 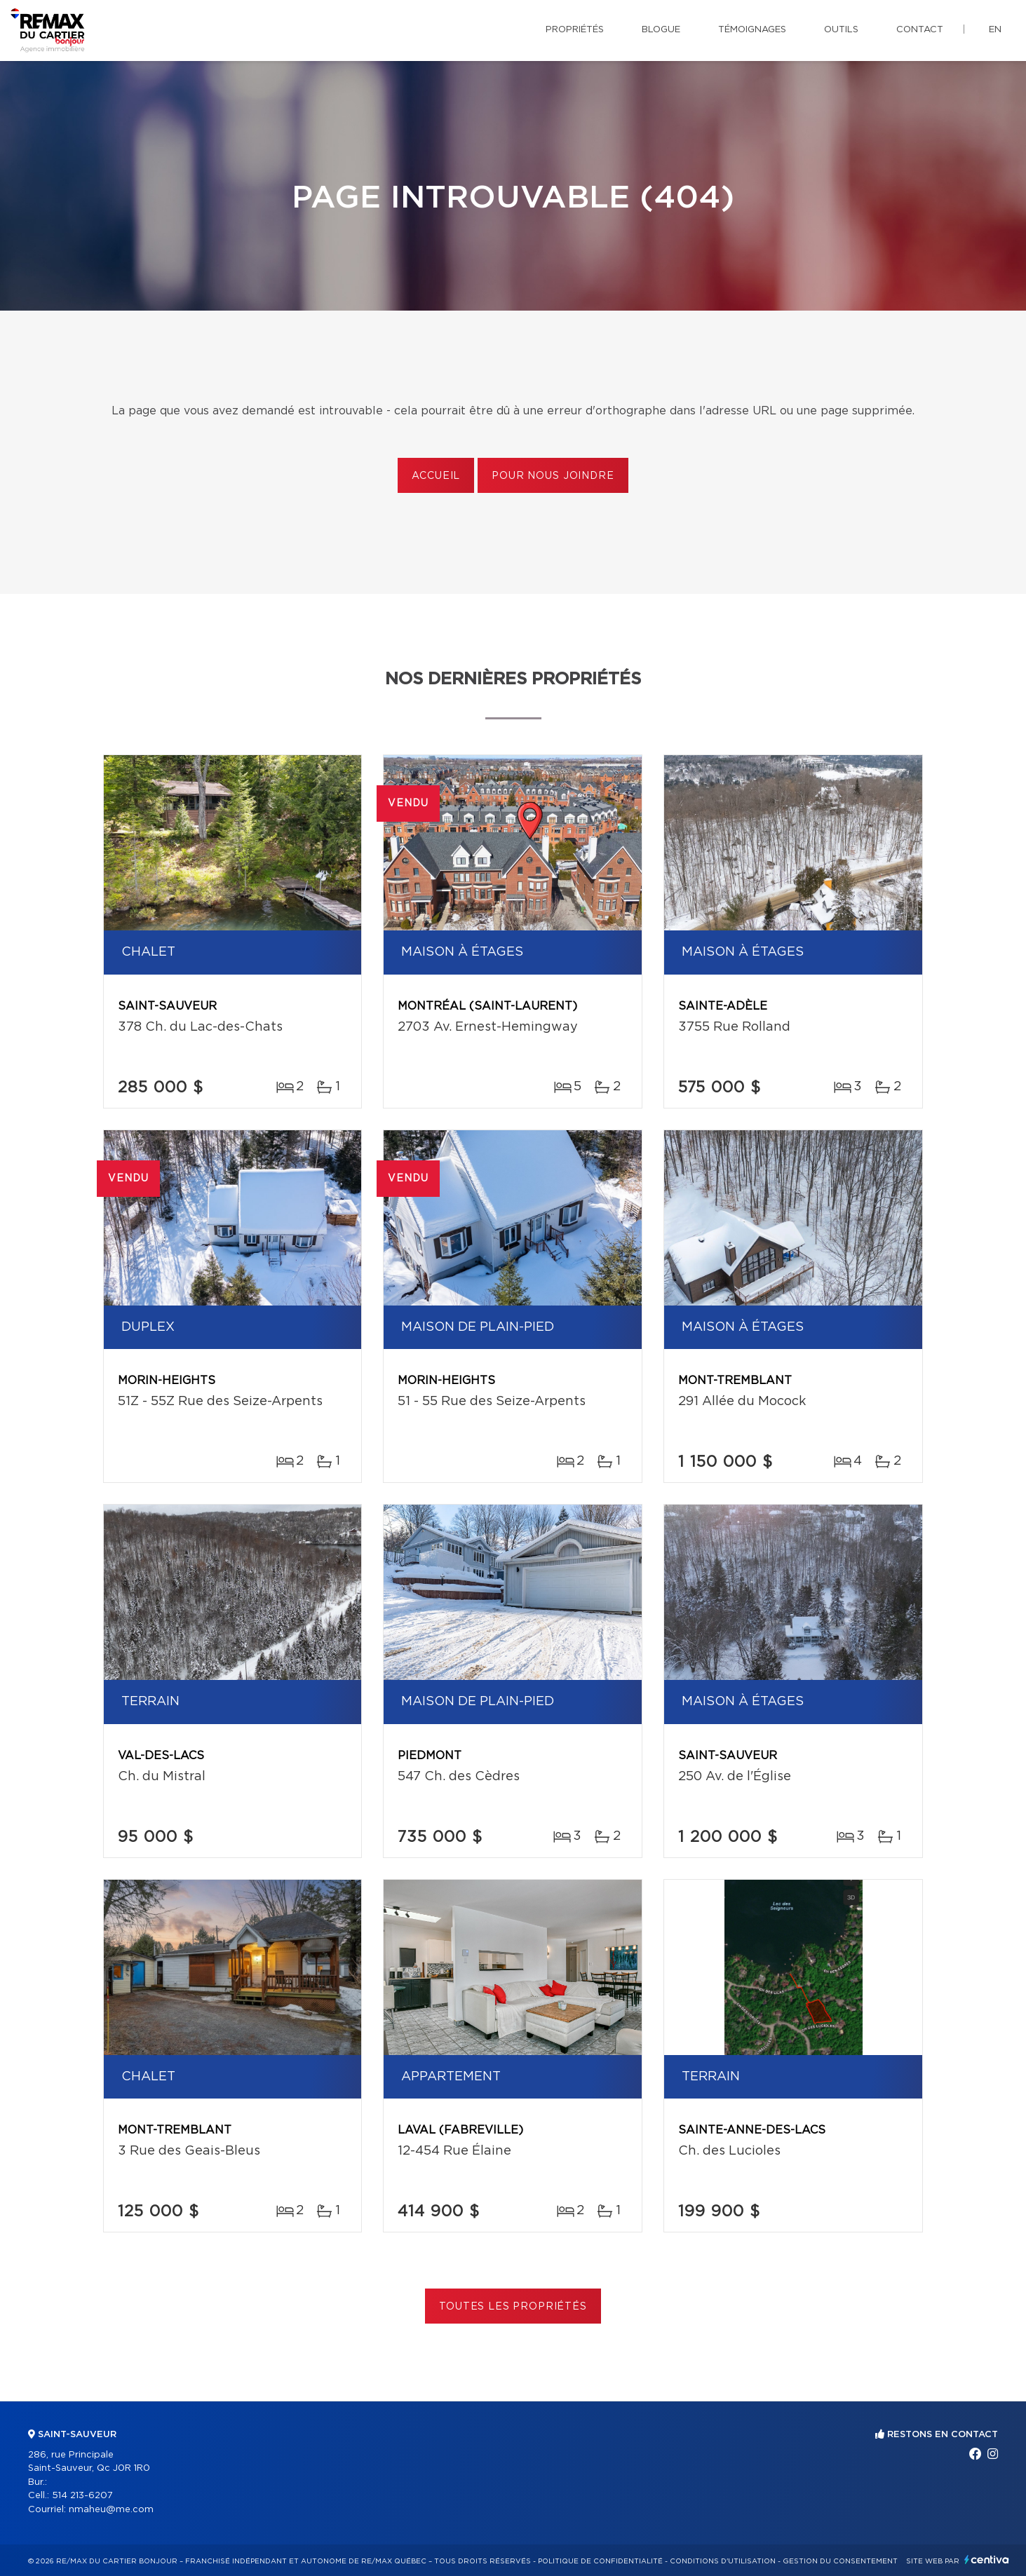 What do you see at coordinates (723, 2561) in the screenshot?
I see `Conditions d'utilisation` at bounding box center [723, 2561].